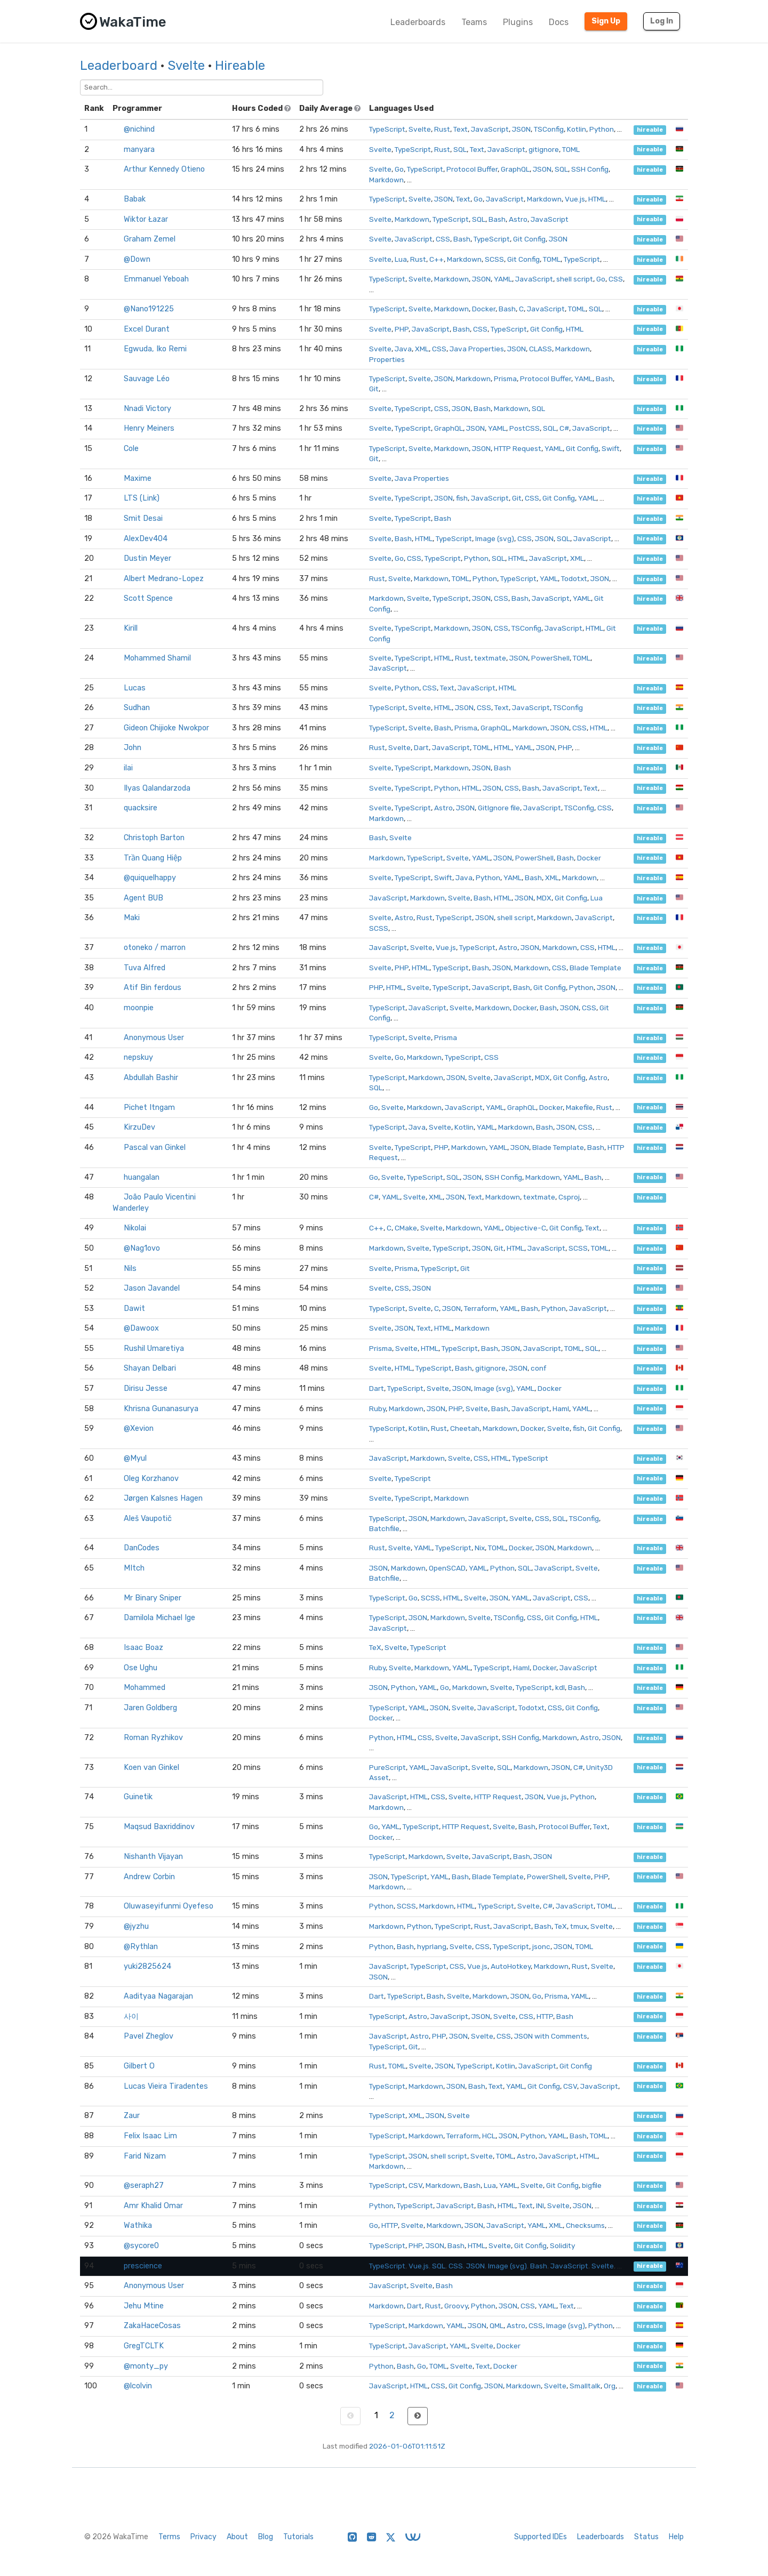 This screenshot has width=768, height=2576. I want to click on @quiquelhappy, so click(150, 877).